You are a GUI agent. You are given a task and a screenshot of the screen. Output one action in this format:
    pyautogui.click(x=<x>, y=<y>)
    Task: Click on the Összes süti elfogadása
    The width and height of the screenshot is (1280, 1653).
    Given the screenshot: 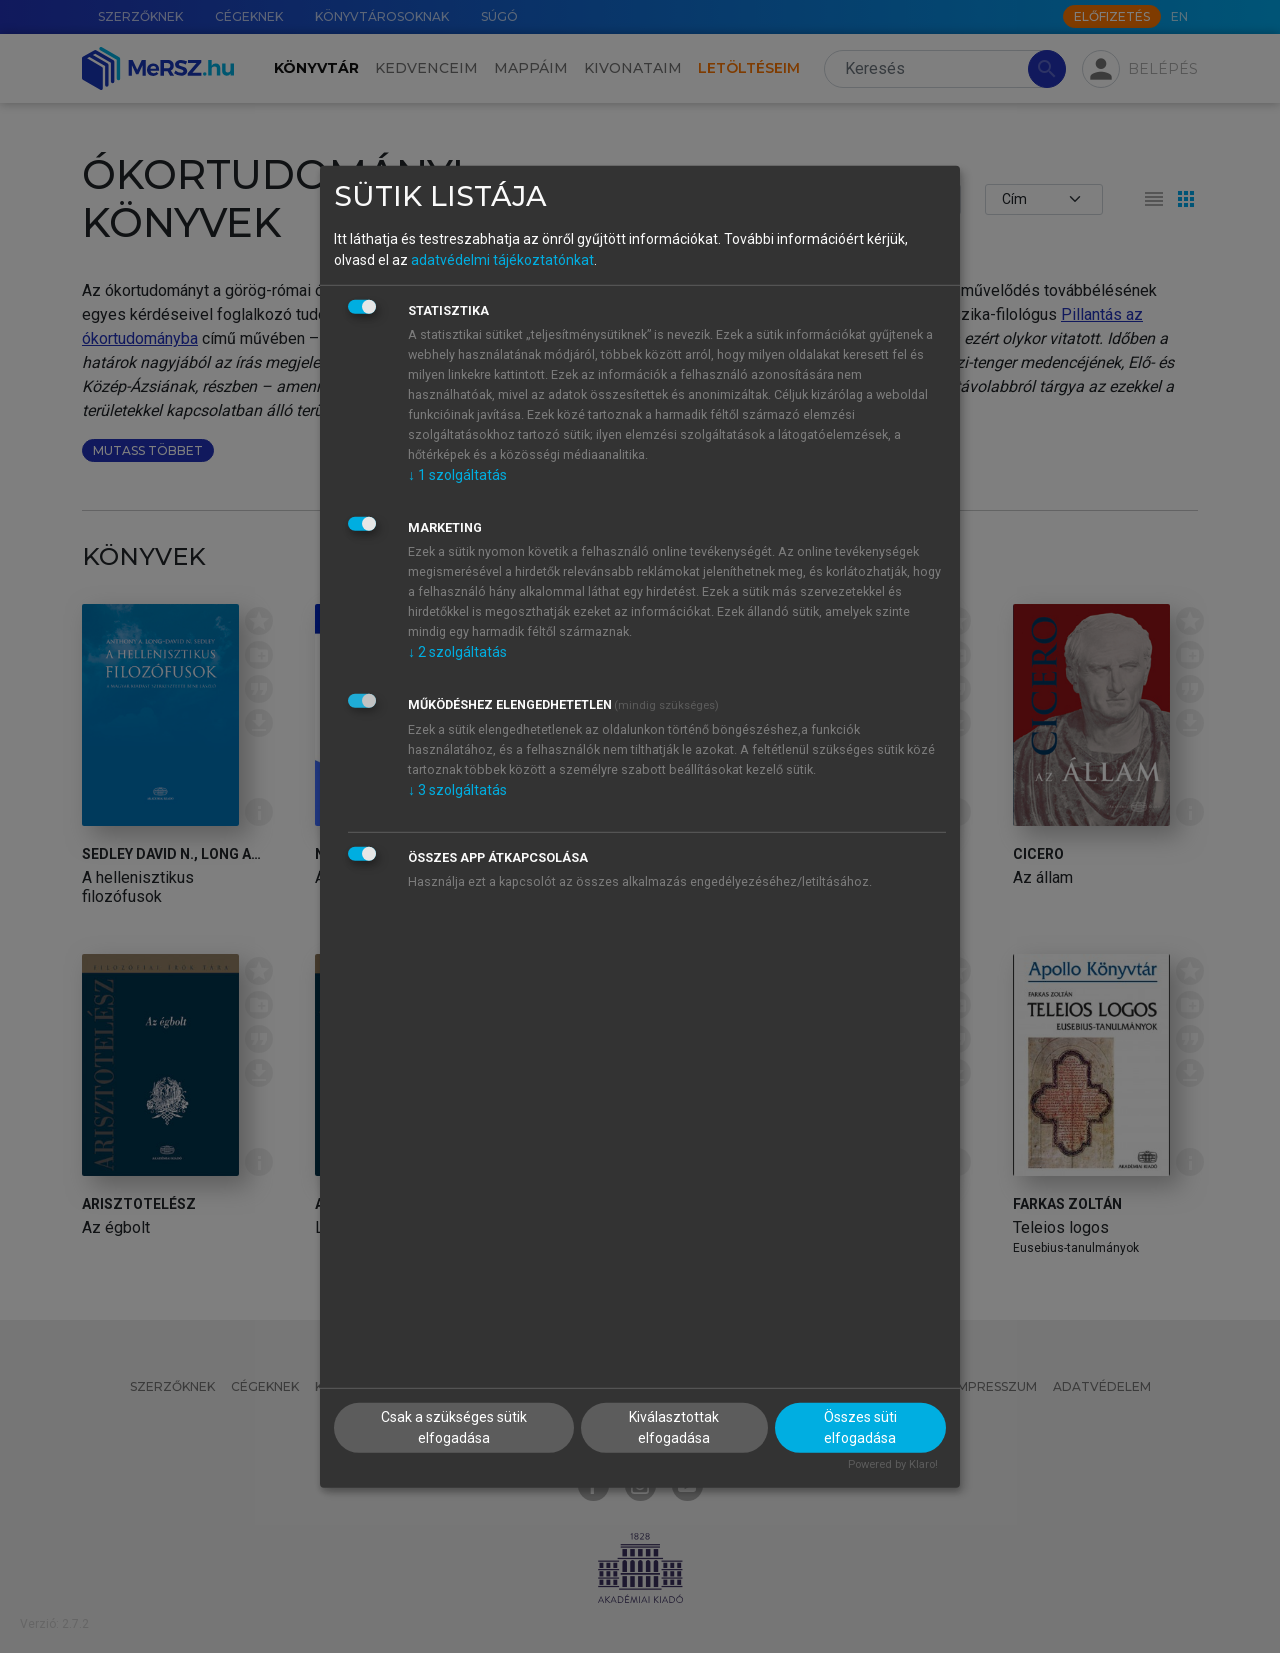 What is the action you would take?
    pyautogui.click(x=860, y=1427)
    